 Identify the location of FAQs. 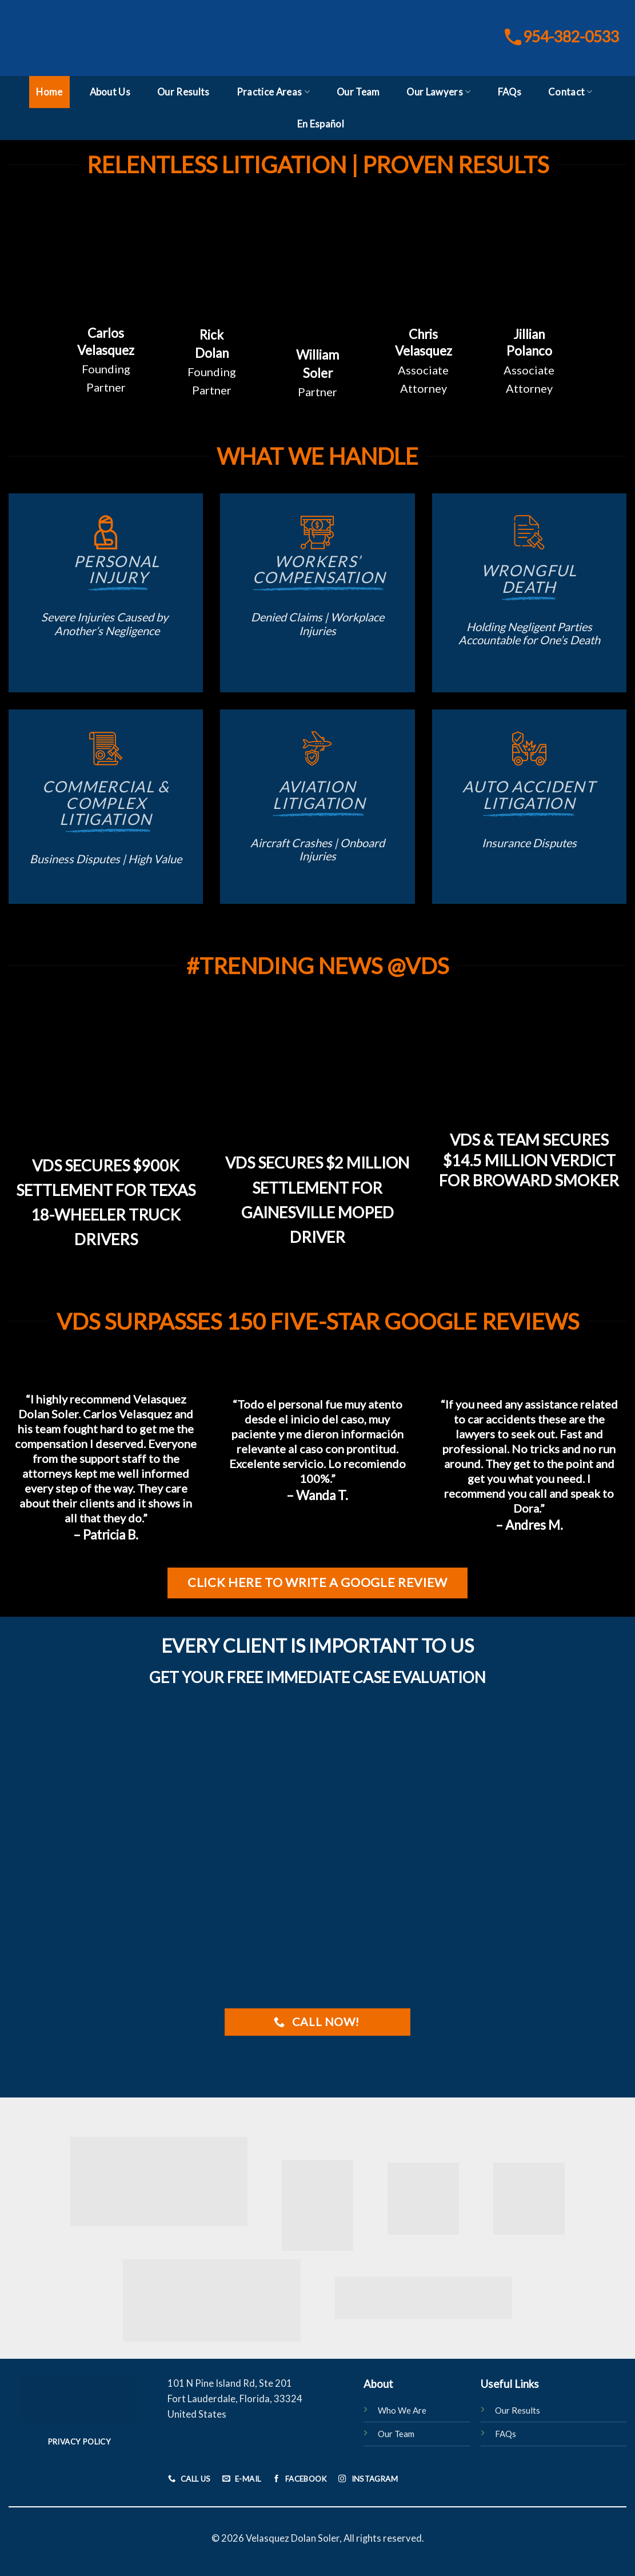
(509, 92).